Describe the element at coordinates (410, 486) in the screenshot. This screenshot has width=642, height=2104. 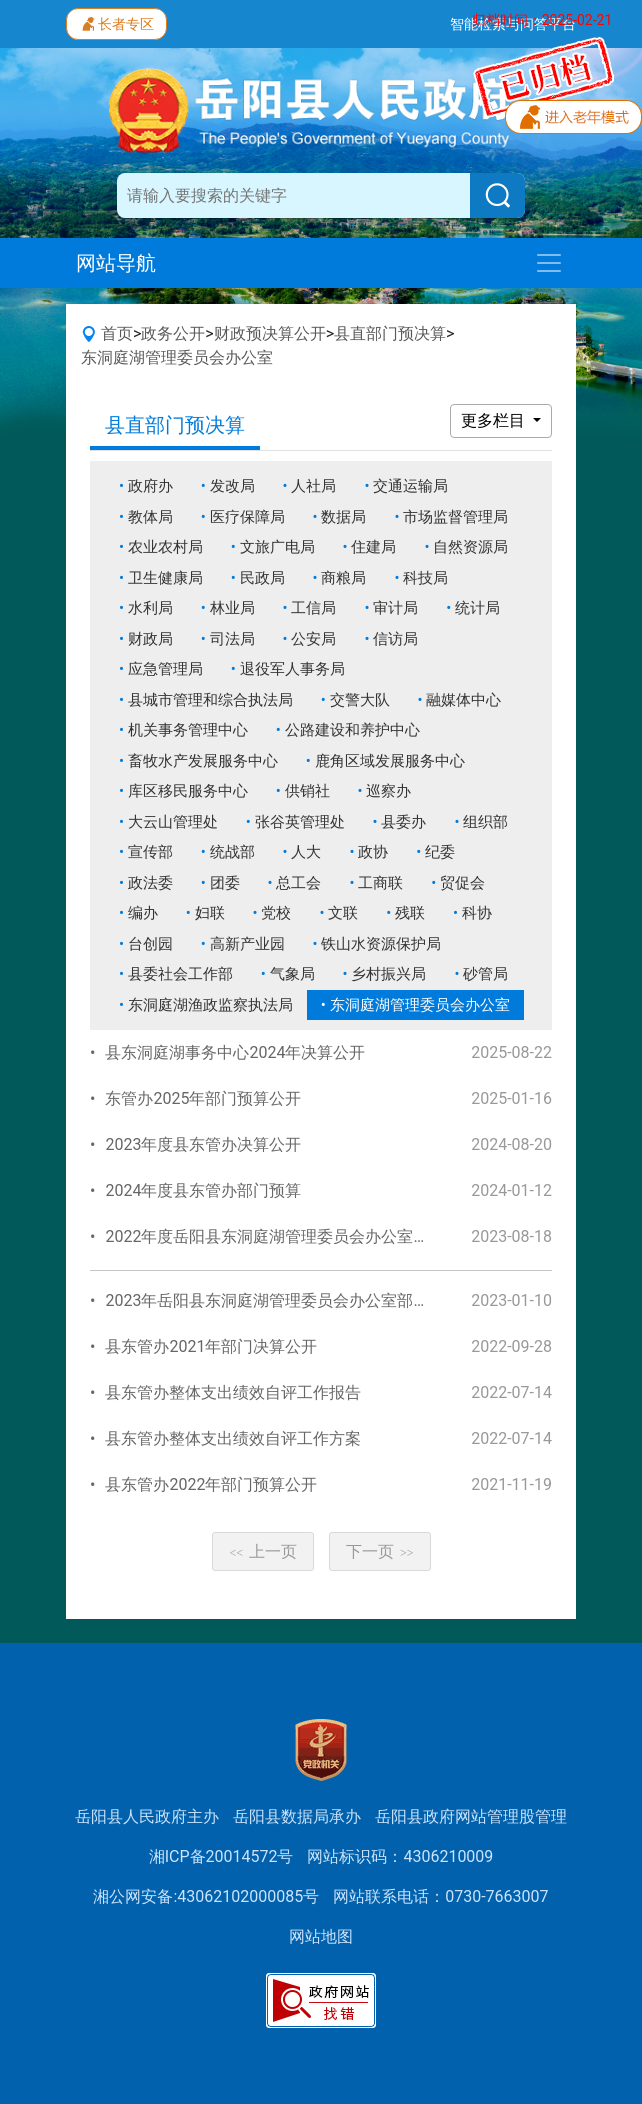
I see `交通运输局` at that location.